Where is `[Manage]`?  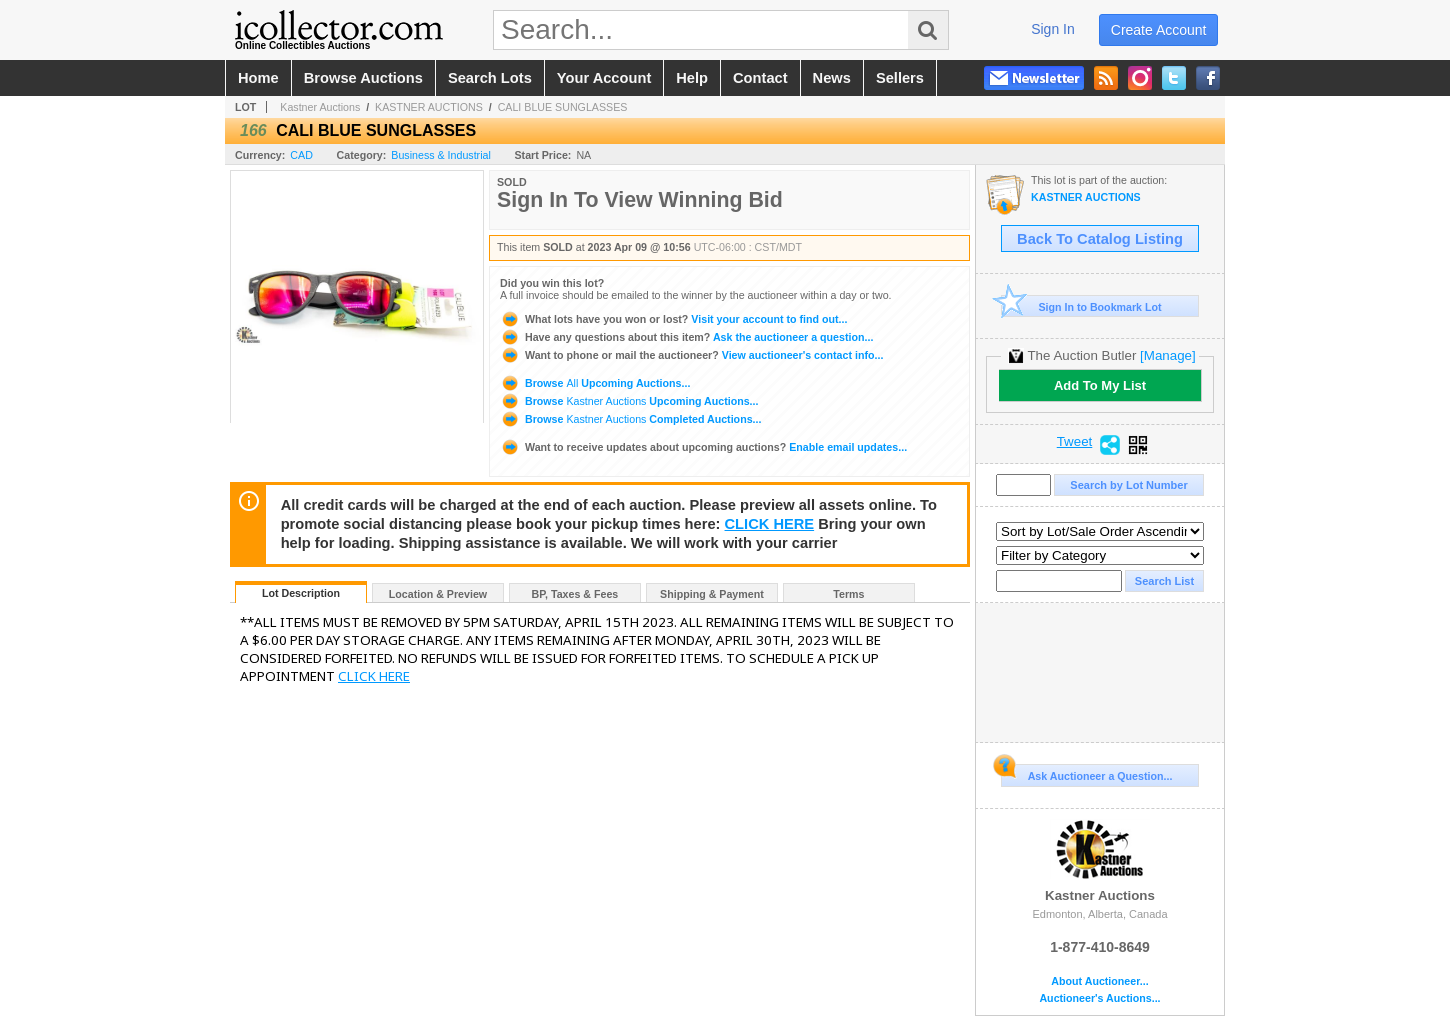
[Manage] is located at coordinates (1167, 355).